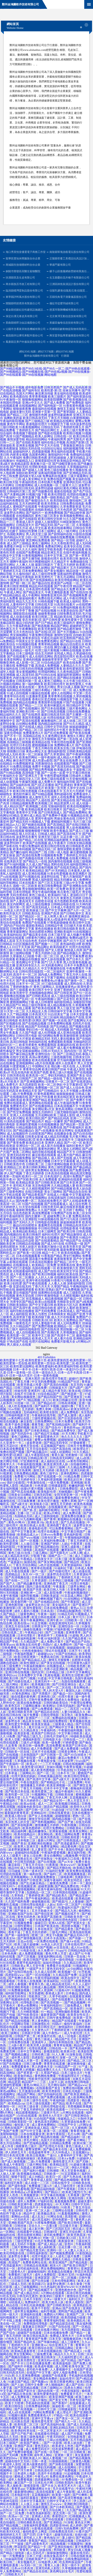  What do you see at coordinates (38, 466) in the screenshot?
I see `伦理欧美电影` at bounding box center [38, 466].